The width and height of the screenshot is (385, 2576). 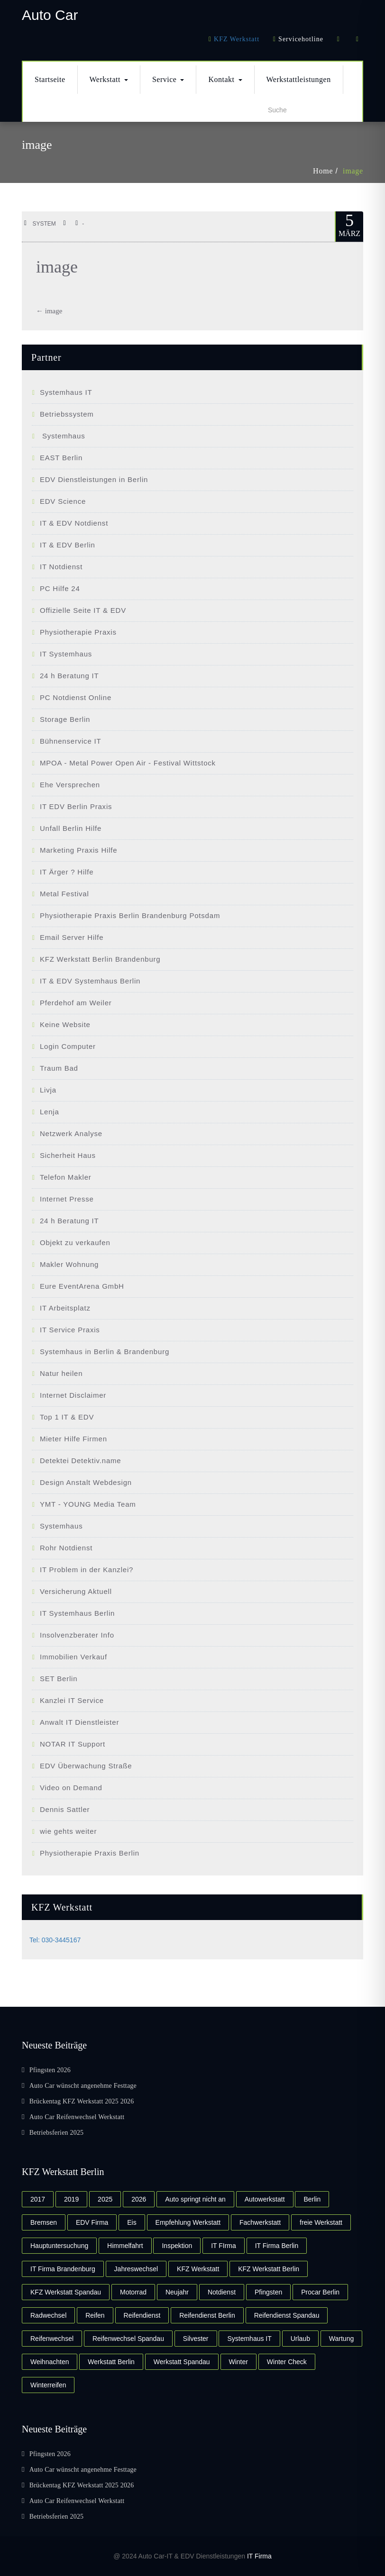 What do you see at coordinates (236, 39) in the screenshot?
I see `KFZ Werkstatt` at bounding box center [236, 39].